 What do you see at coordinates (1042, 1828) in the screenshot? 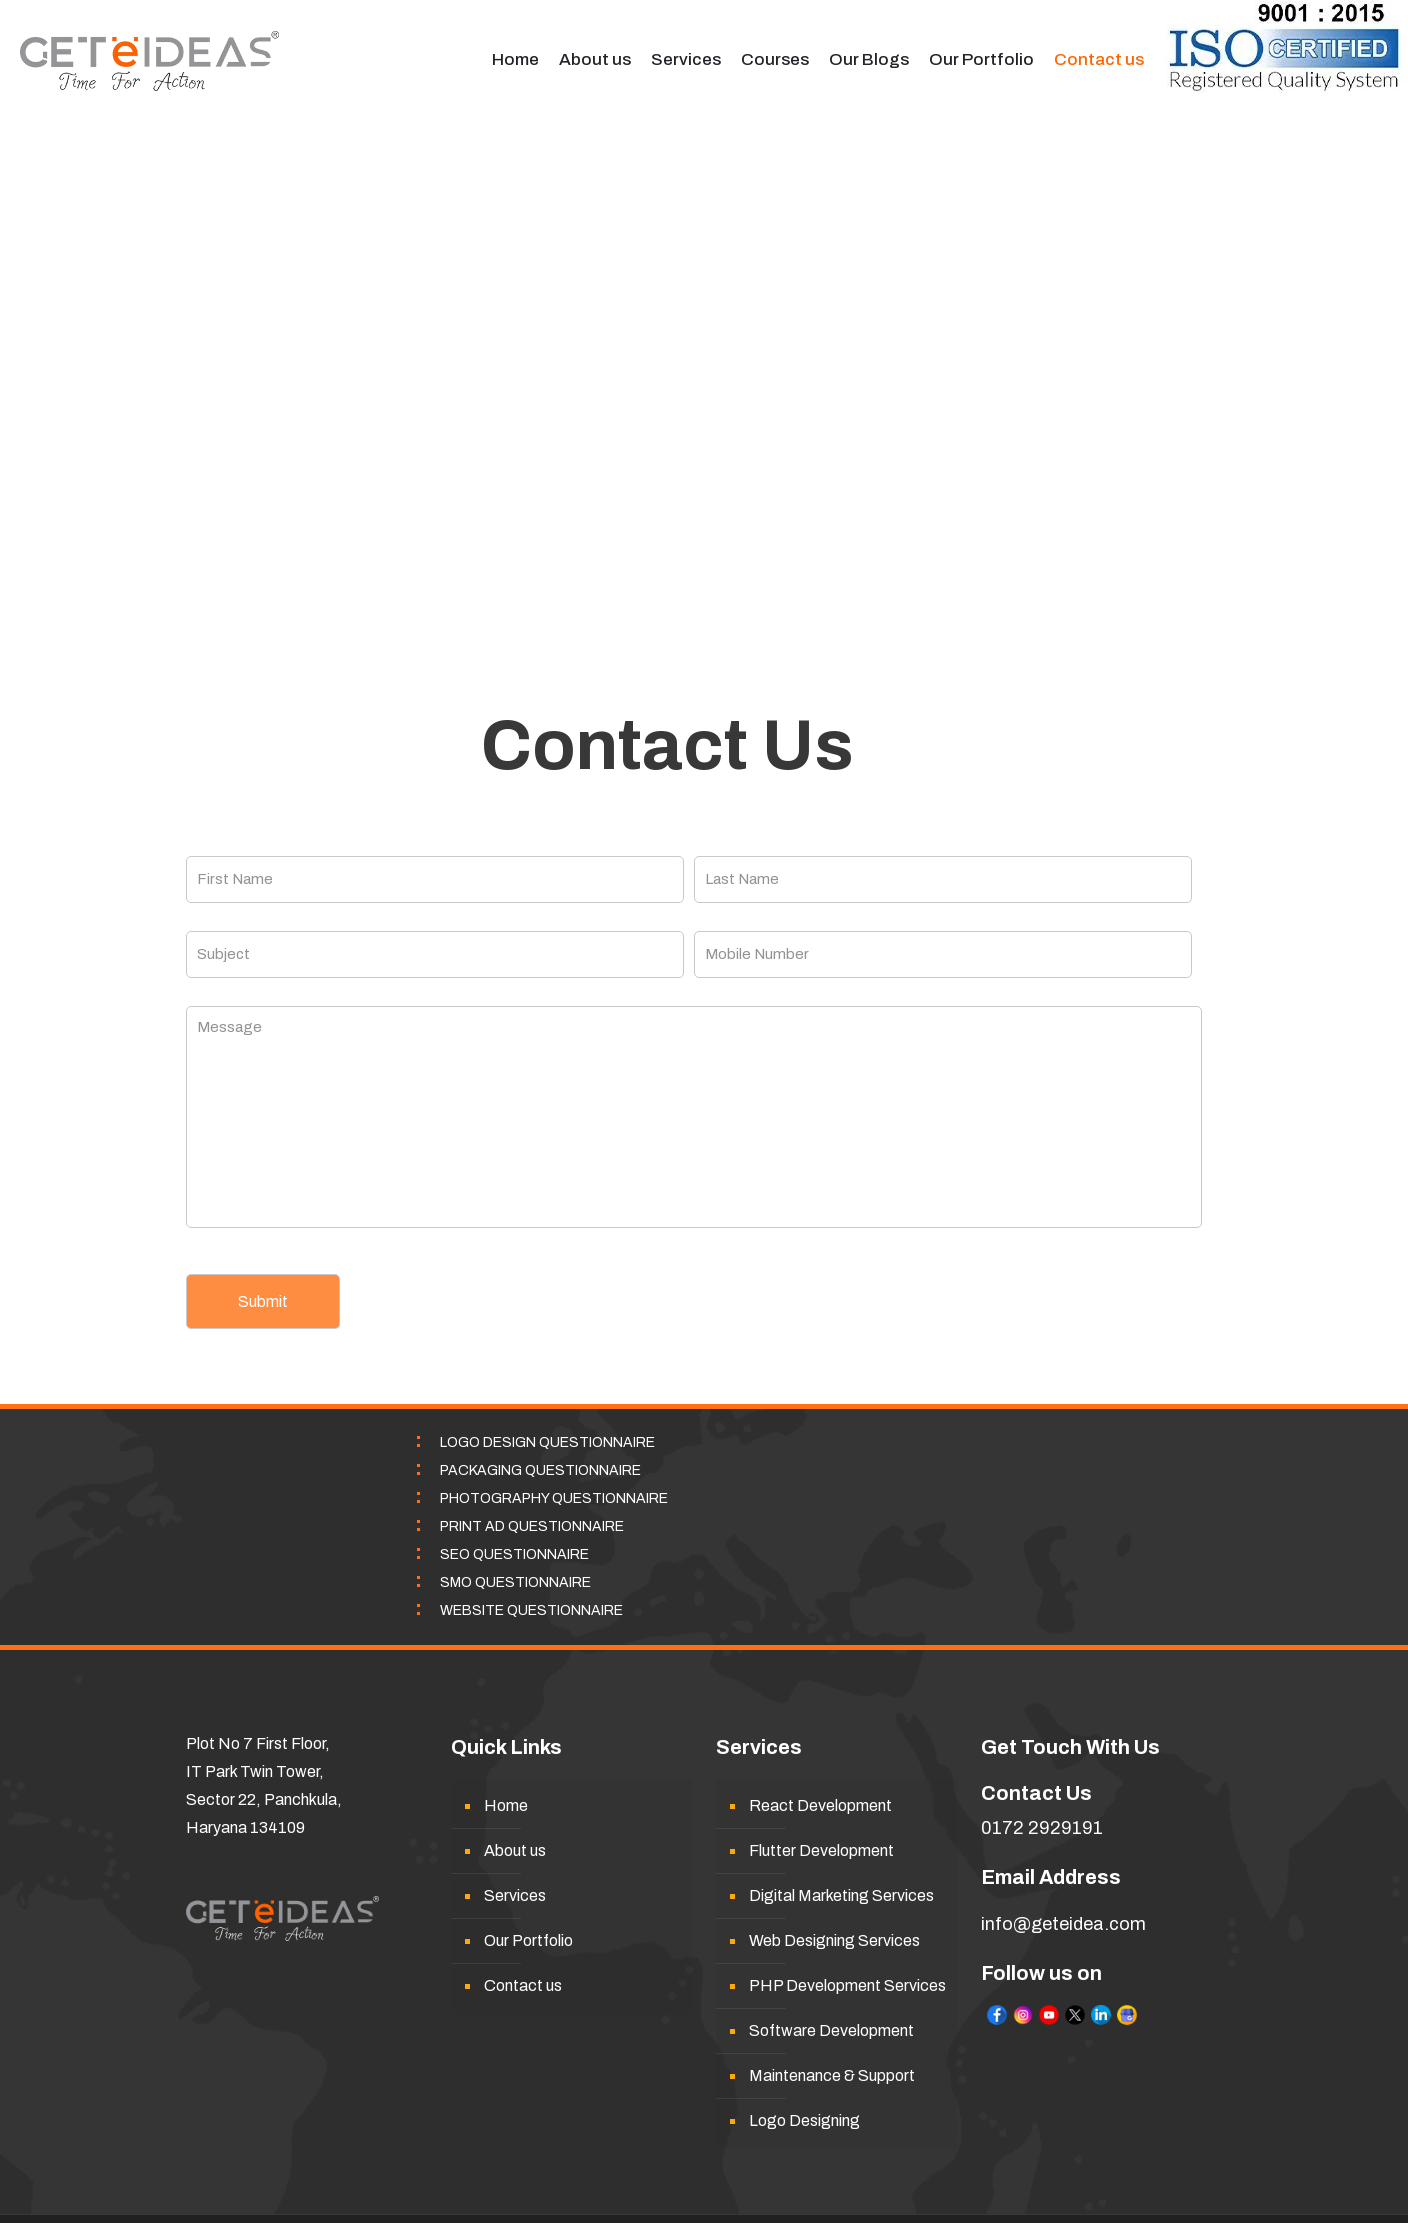
I see `0172 2929191` at bounding box center [1042, 1828].